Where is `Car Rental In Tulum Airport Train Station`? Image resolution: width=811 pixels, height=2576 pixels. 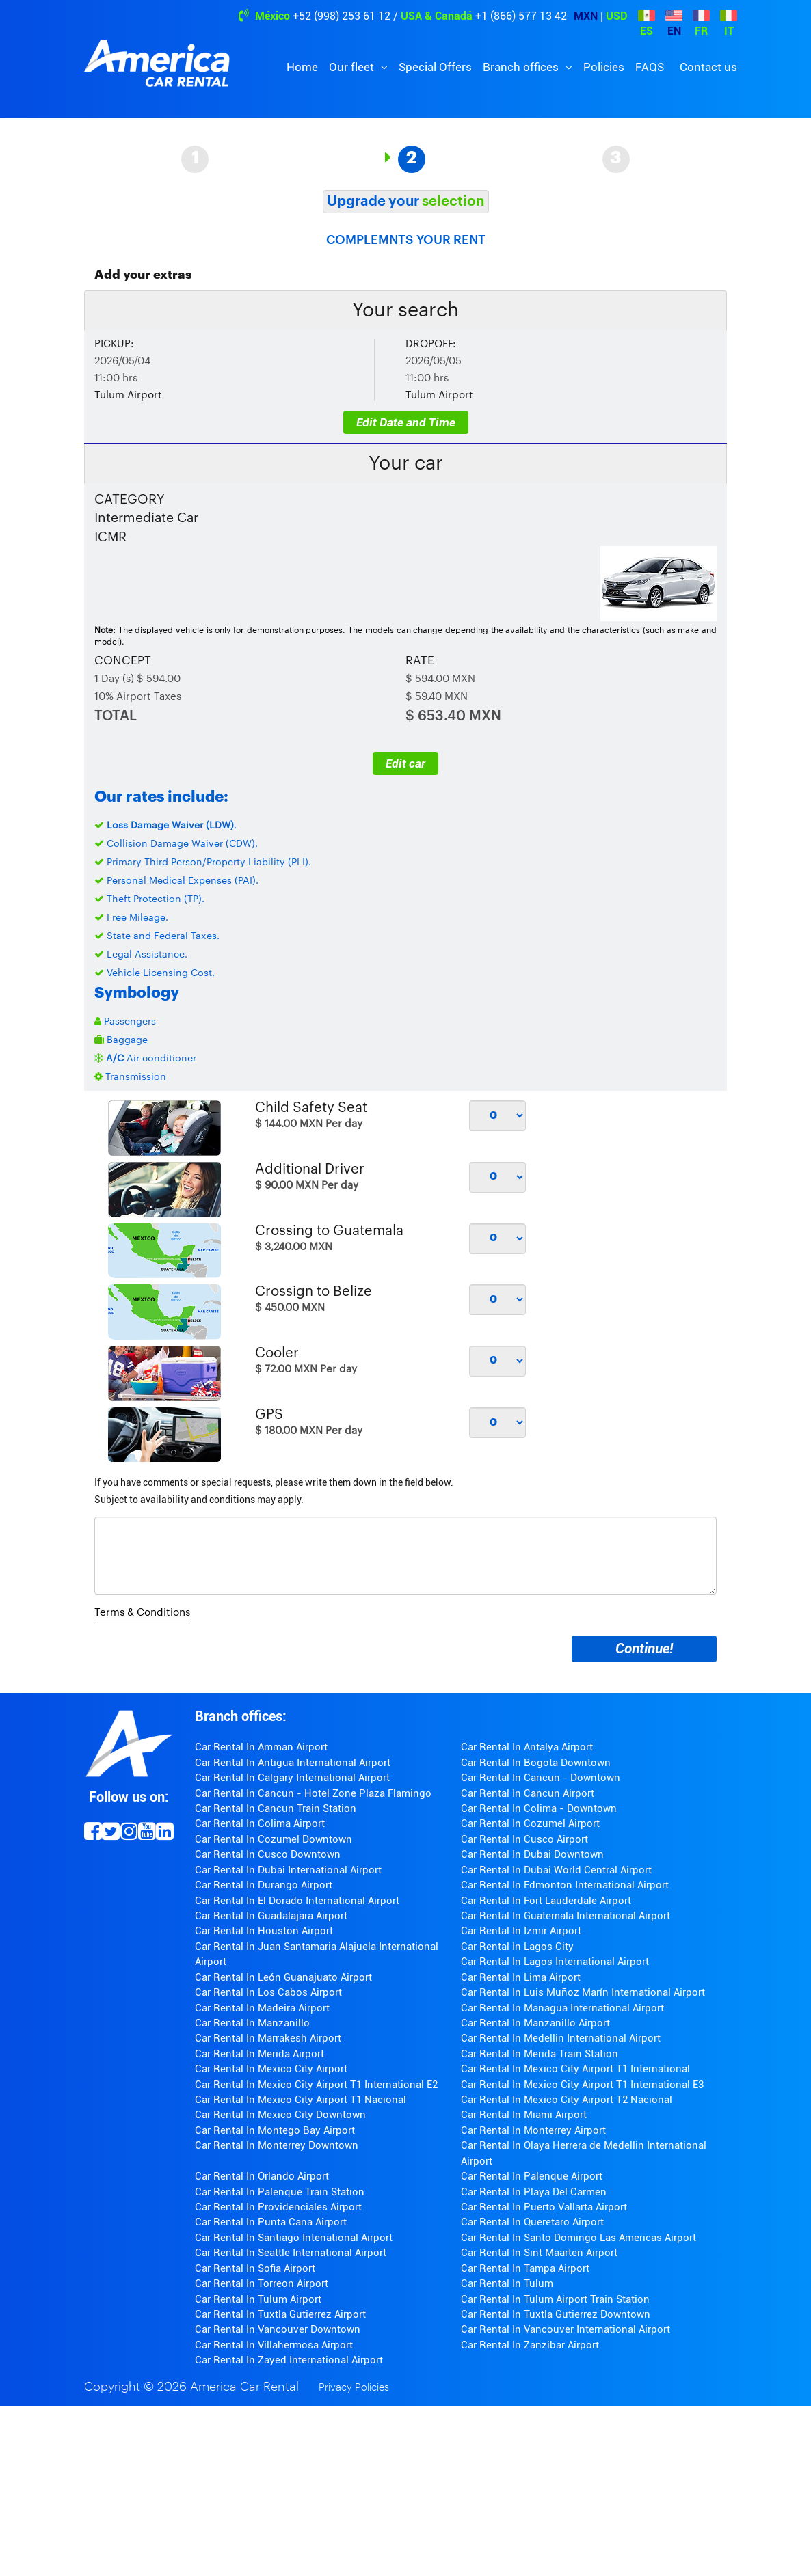 Car Rental In Tulum Airport Train Station is located at coordinates (555, 2299).